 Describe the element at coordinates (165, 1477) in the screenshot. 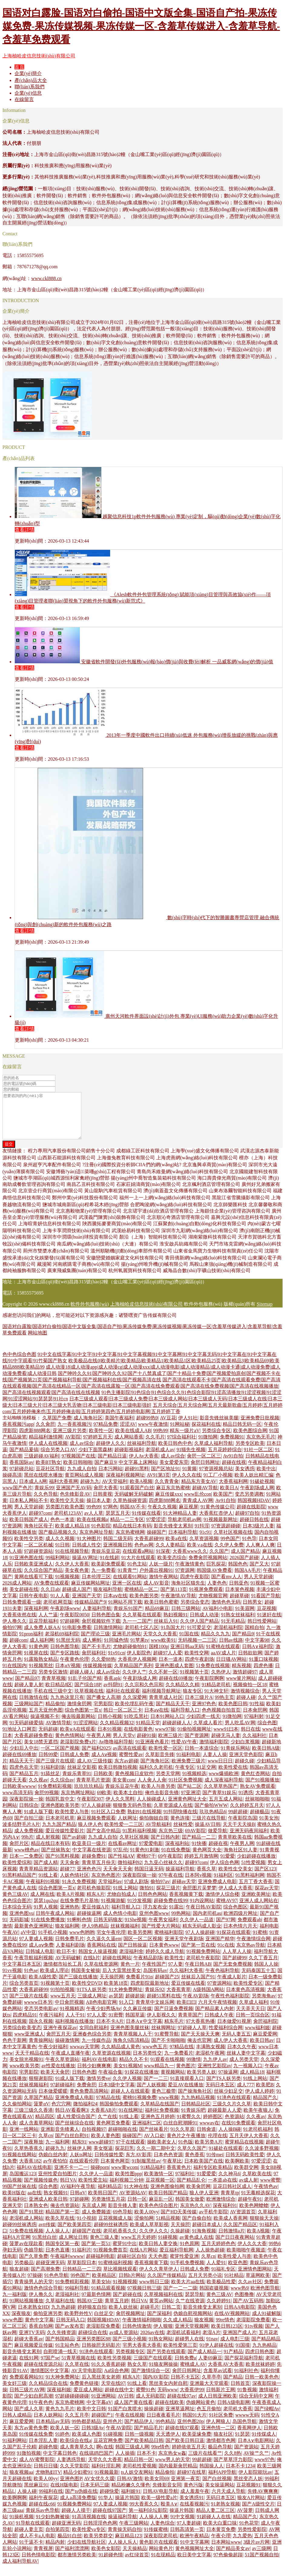

I see `国产区地址91` at that location.